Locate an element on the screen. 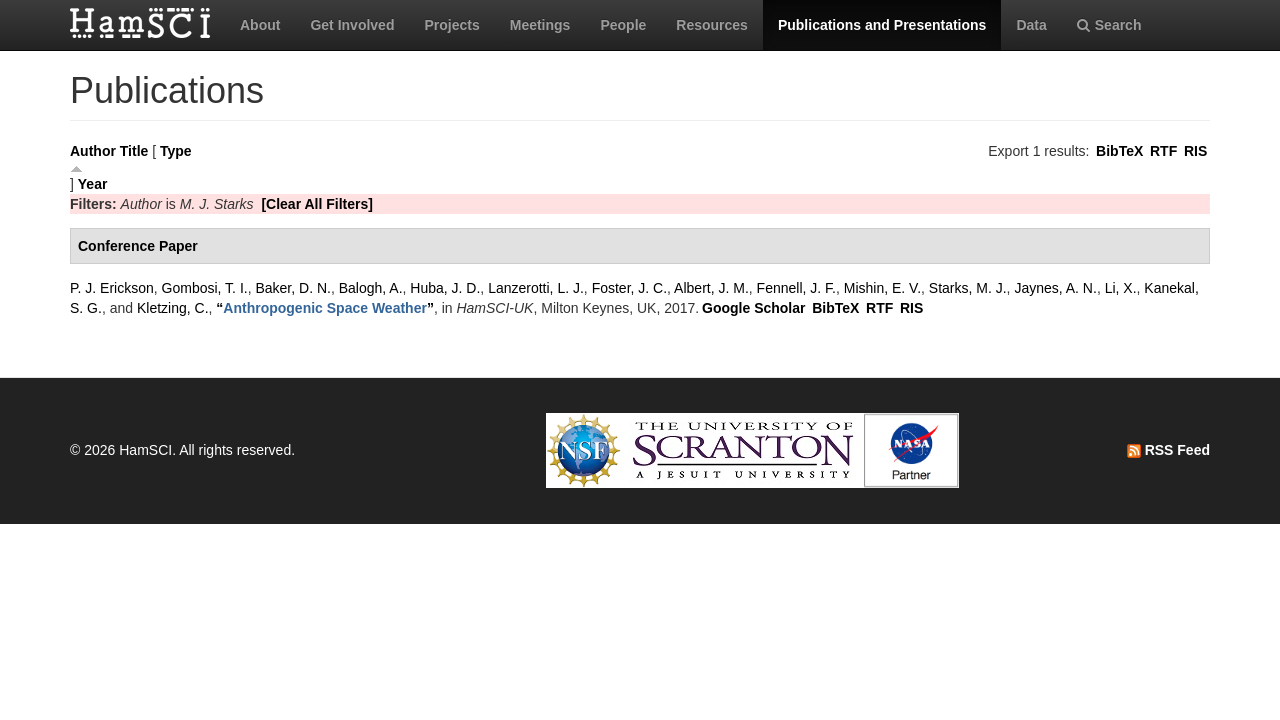 The width and height of the screenshot is (1280, 720). Fennell, J. F. is located at coordinates (796, 288).